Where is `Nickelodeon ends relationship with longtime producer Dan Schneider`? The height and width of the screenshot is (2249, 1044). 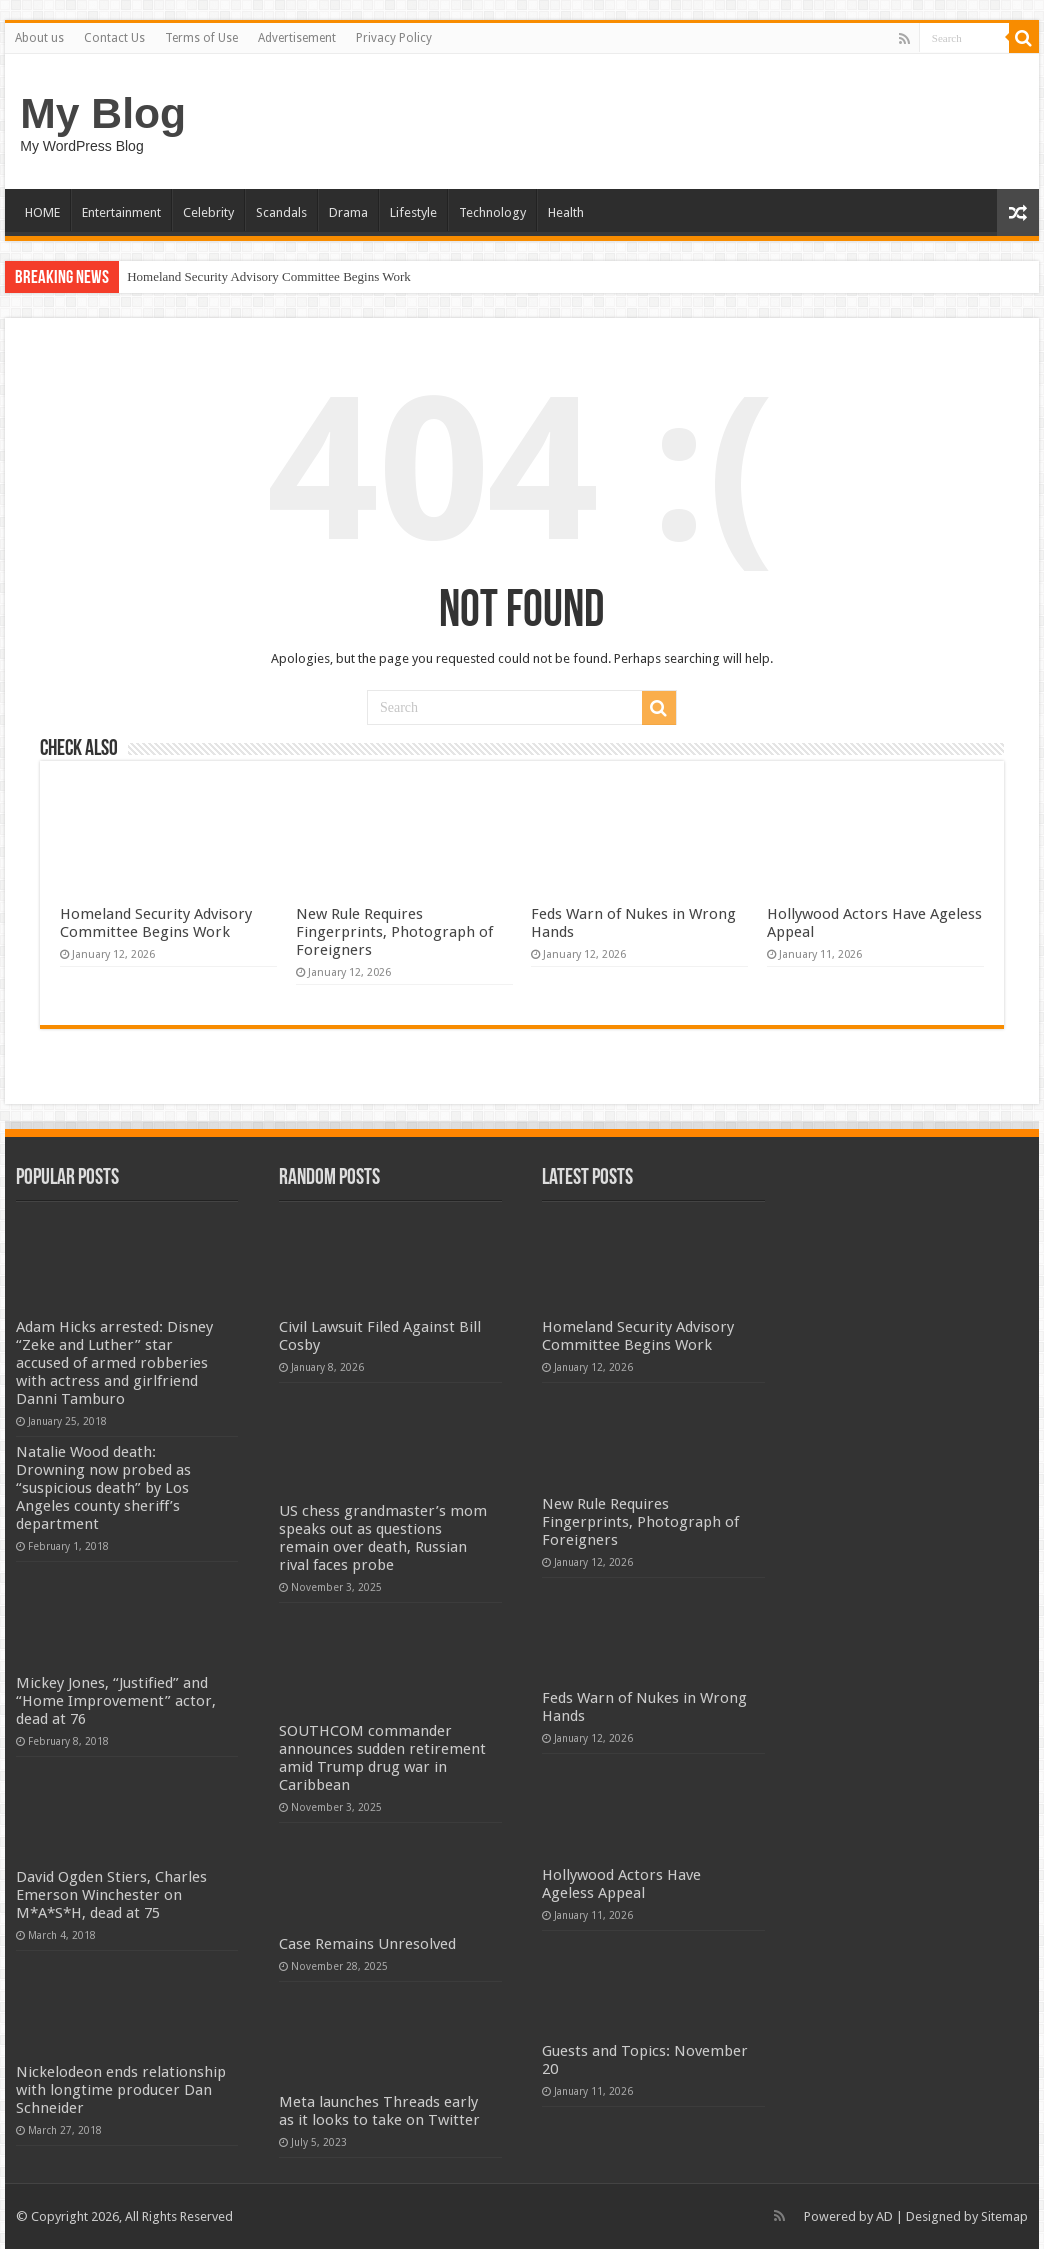
Nickelodeon ends relationship with longtime producer Dan Schneider is located at coordinates (121, 2090).